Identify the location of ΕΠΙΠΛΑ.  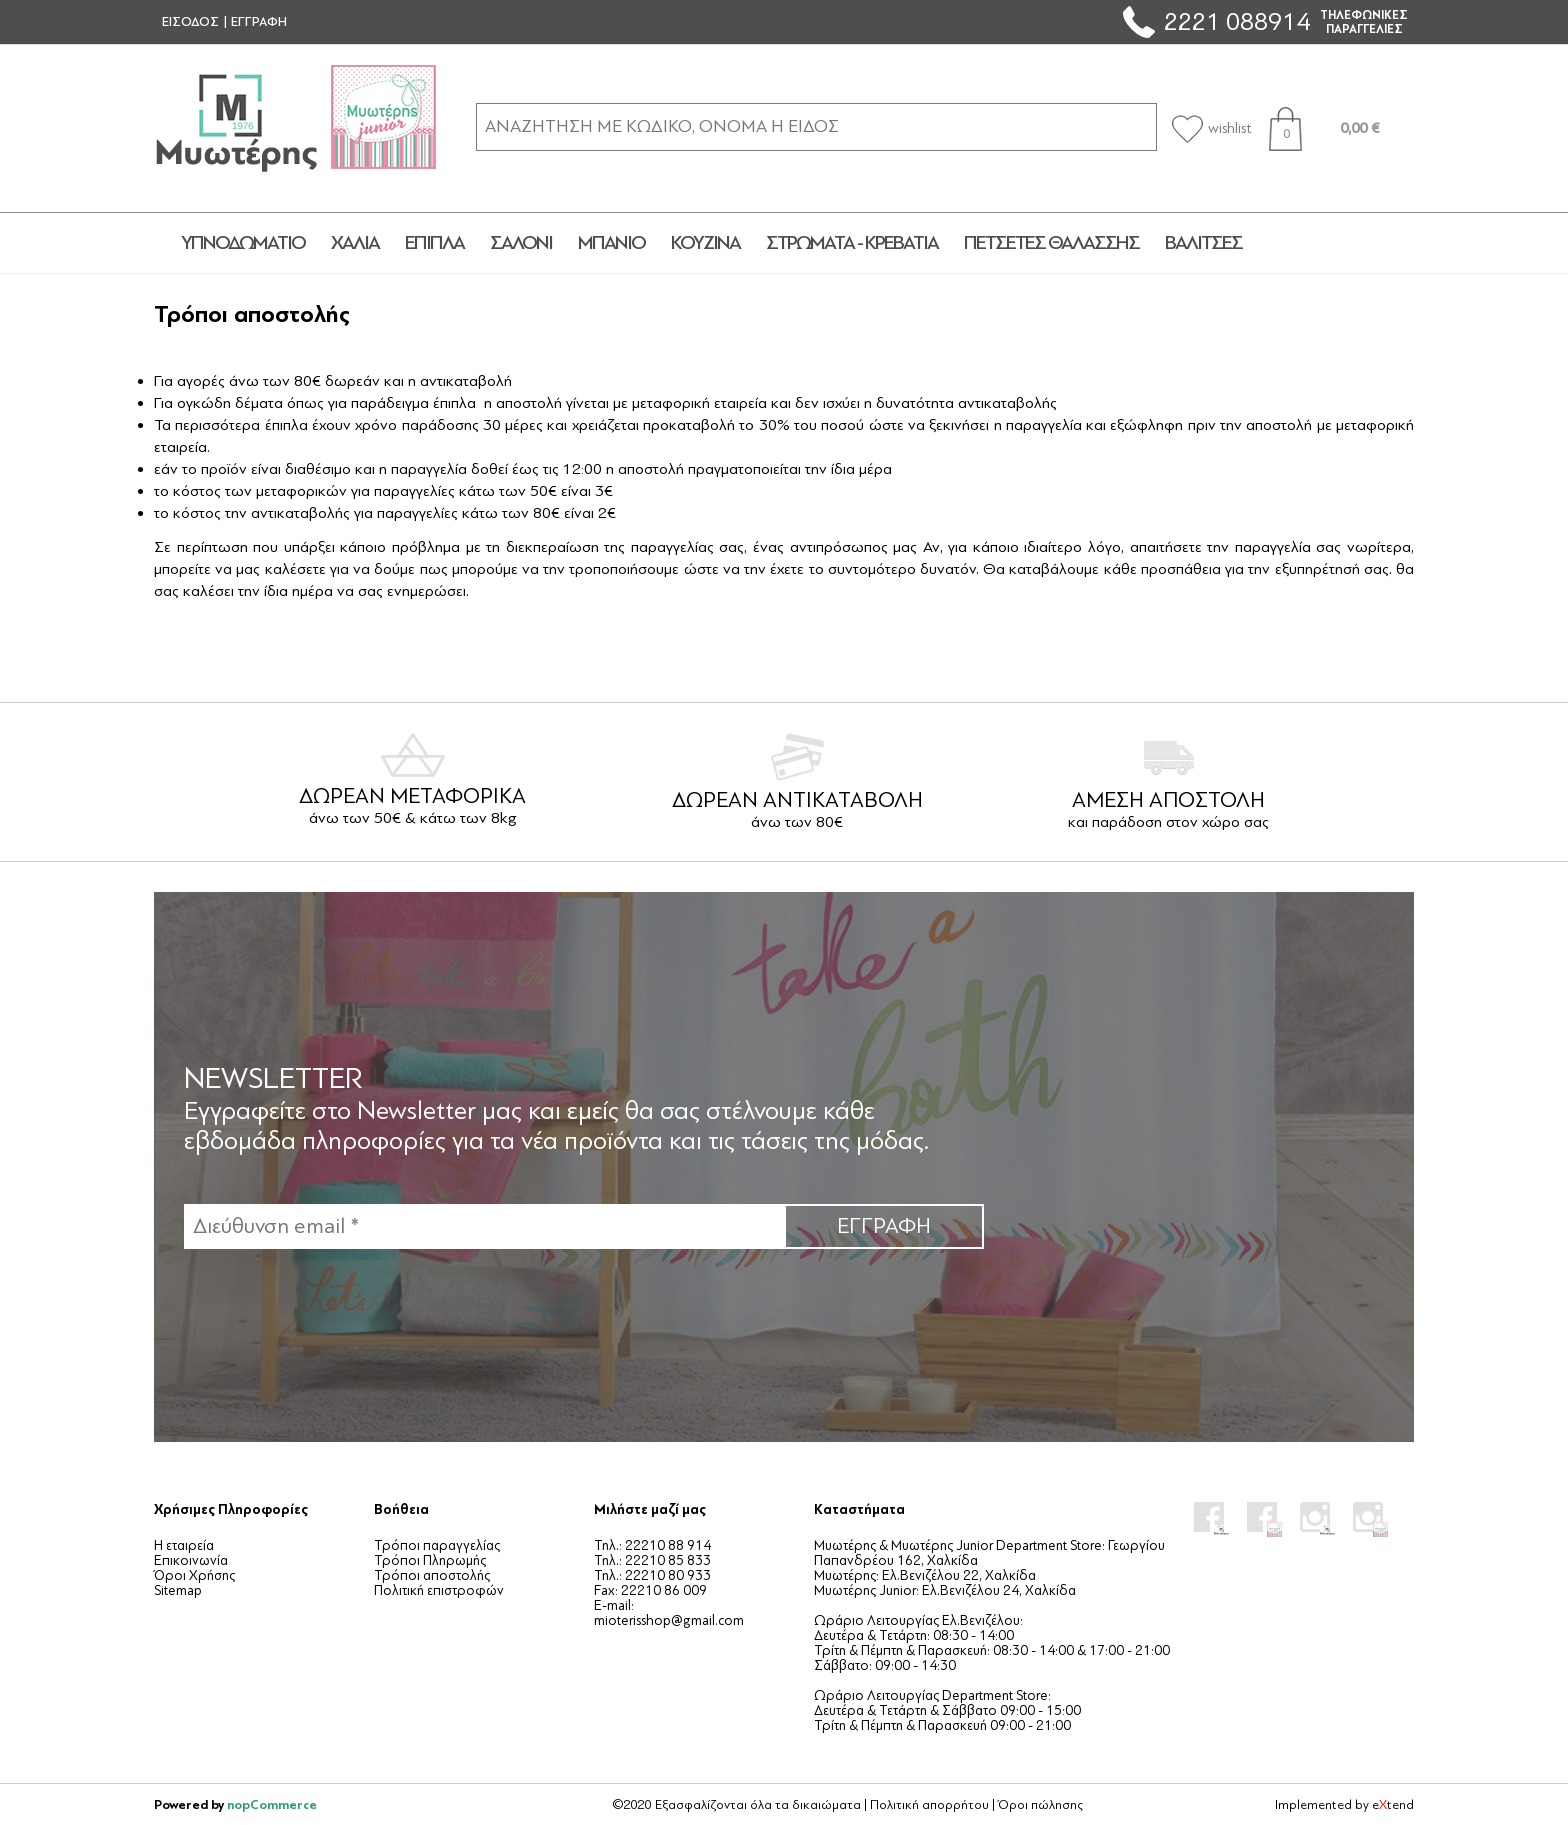
(434, 243).